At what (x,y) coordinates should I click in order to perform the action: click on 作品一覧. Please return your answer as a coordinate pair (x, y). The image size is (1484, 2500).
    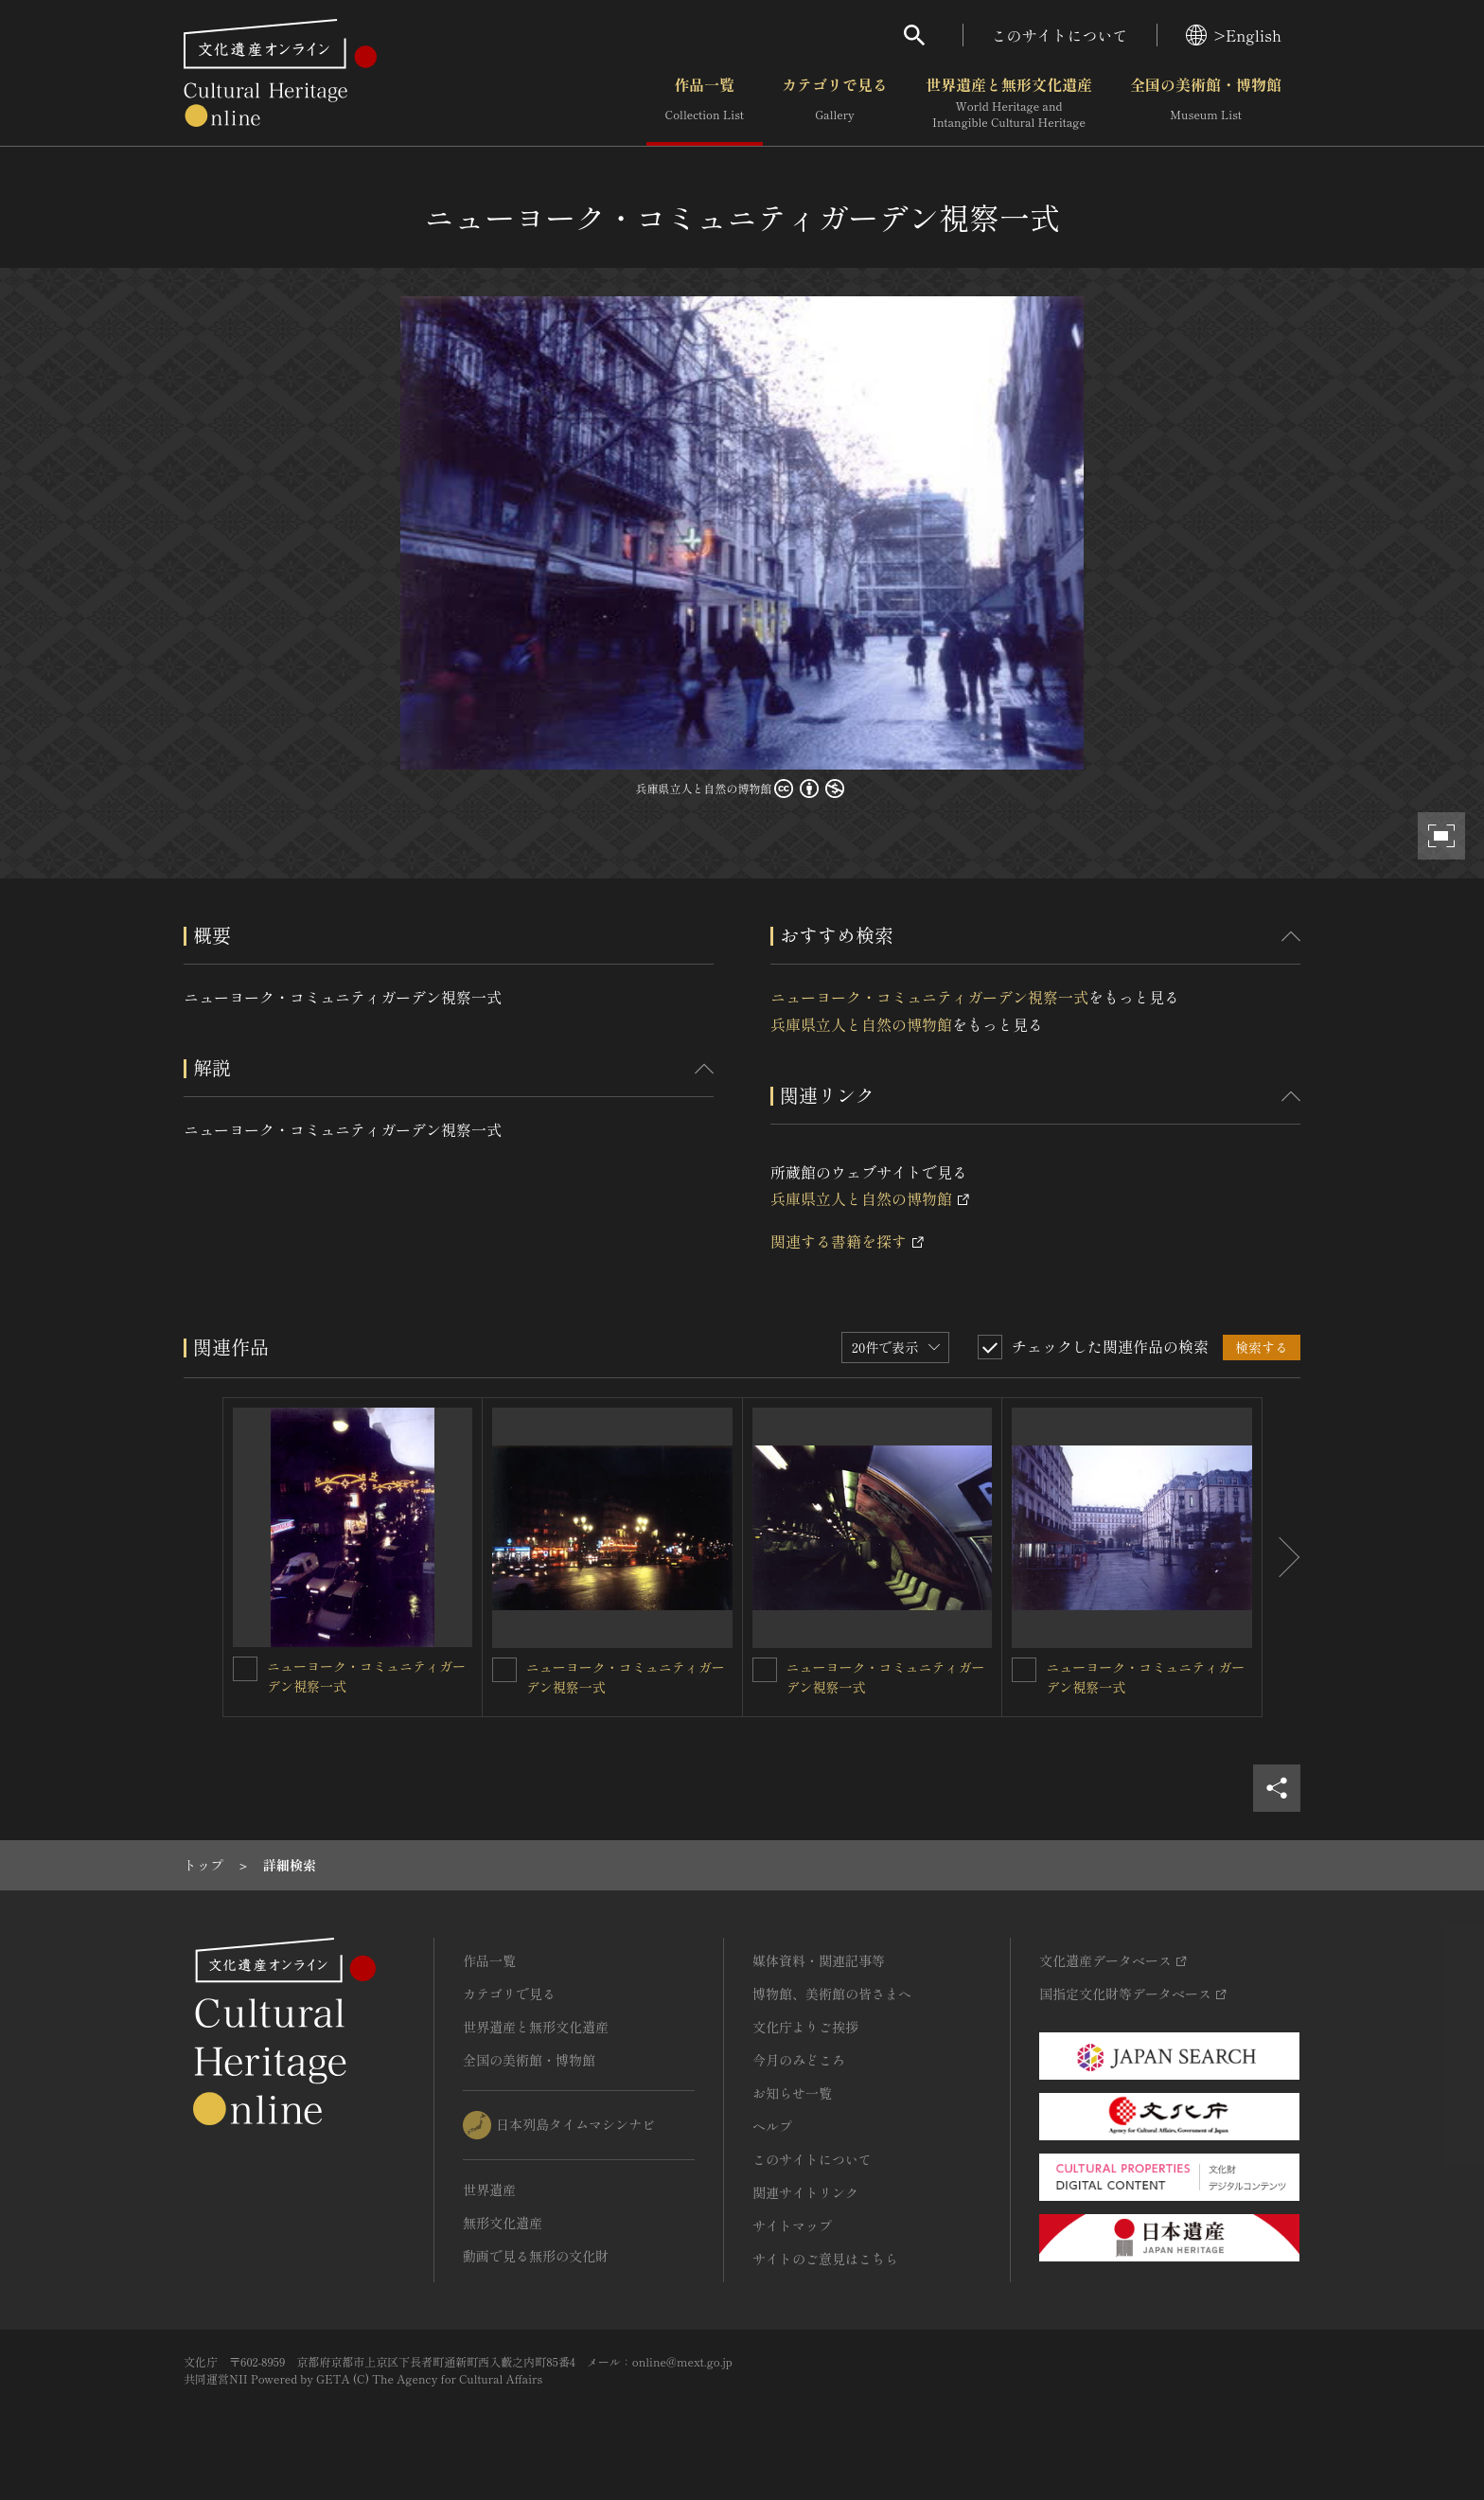
    Looking at the image, I should click on (704, 103).